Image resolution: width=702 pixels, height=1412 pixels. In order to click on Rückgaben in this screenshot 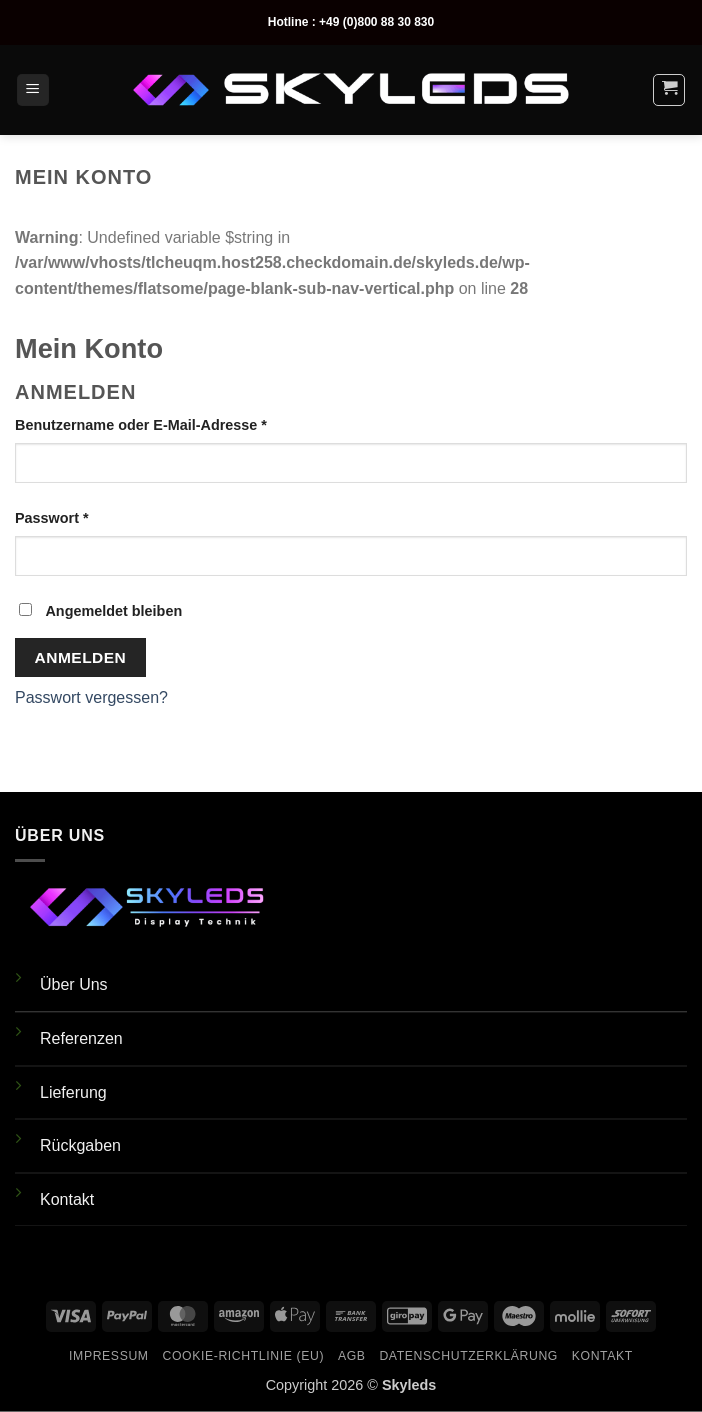, I will do `click(80, 1145)`.